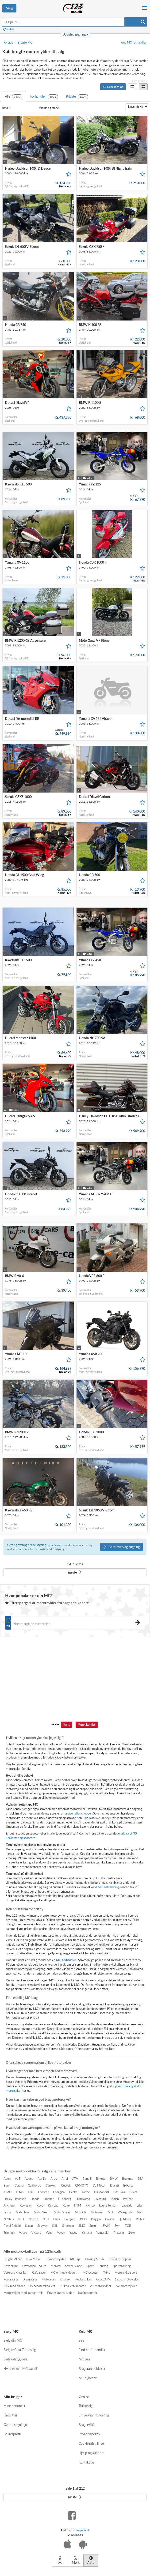 The image size is (150, 2576). What do you see at coordinates (106, 2272) in the screenshot?
I see `Trike` at bounding box center [106, 2272].